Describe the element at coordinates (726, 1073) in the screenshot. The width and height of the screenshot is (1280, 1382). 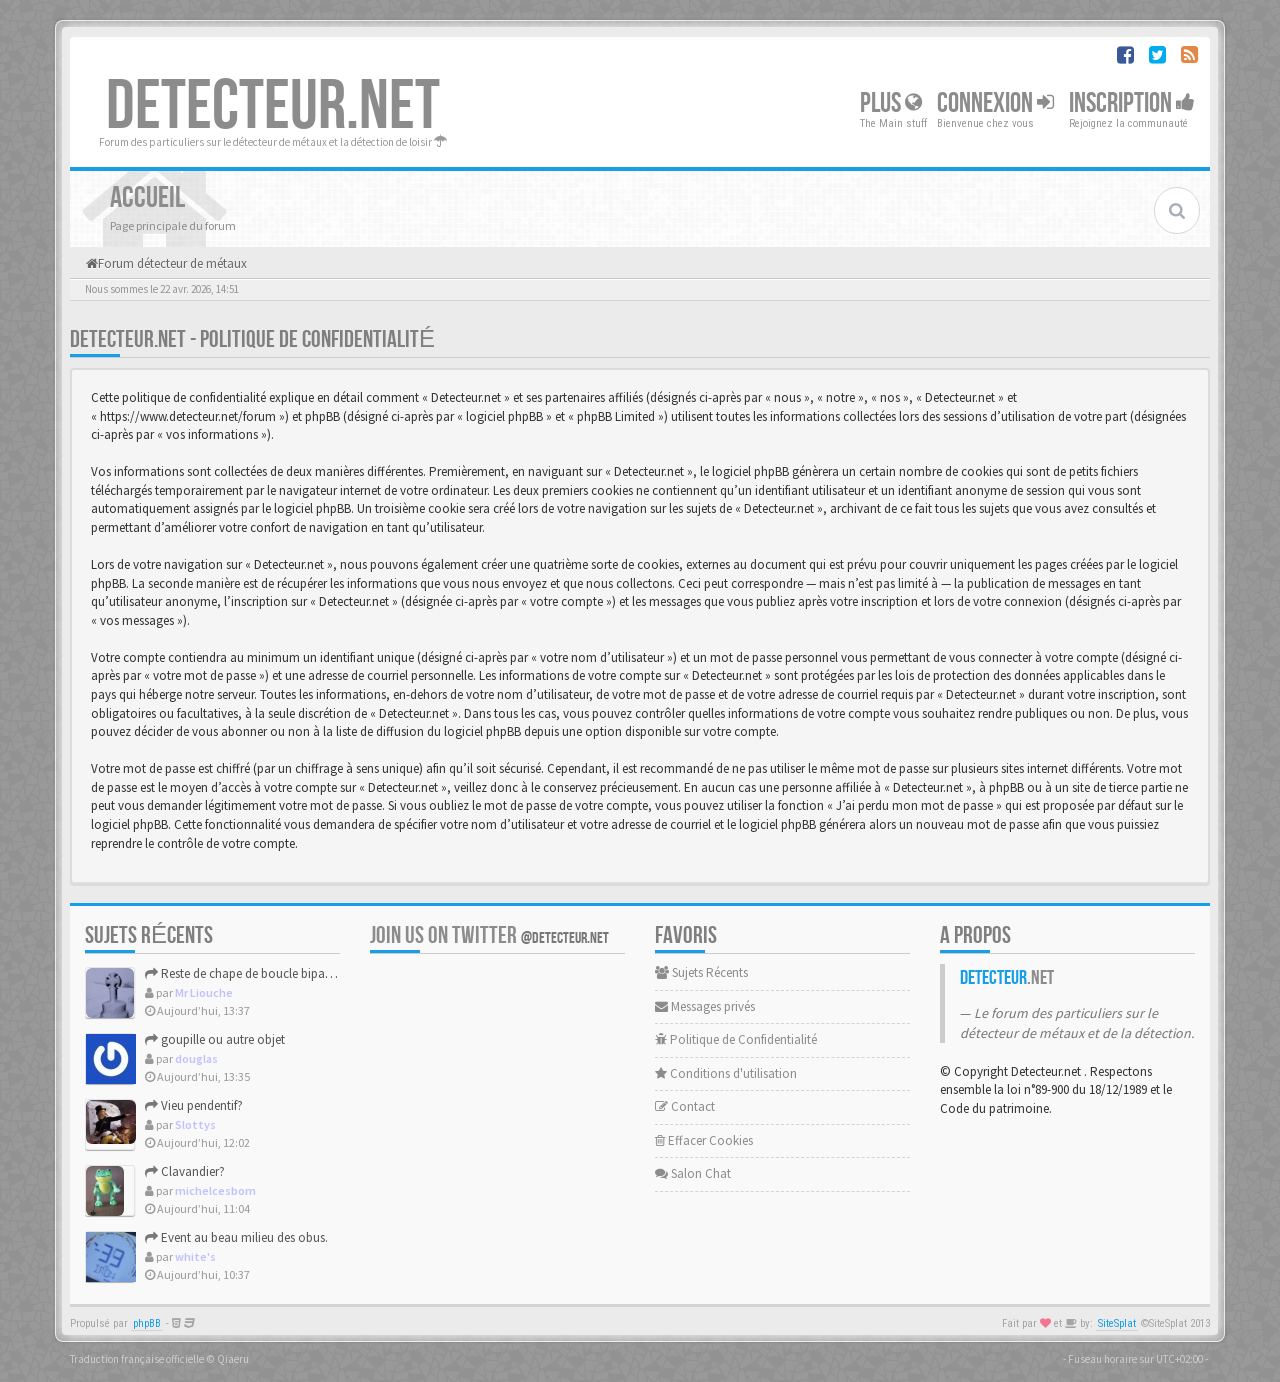
I see `Conditions d'utilisation` at that location.